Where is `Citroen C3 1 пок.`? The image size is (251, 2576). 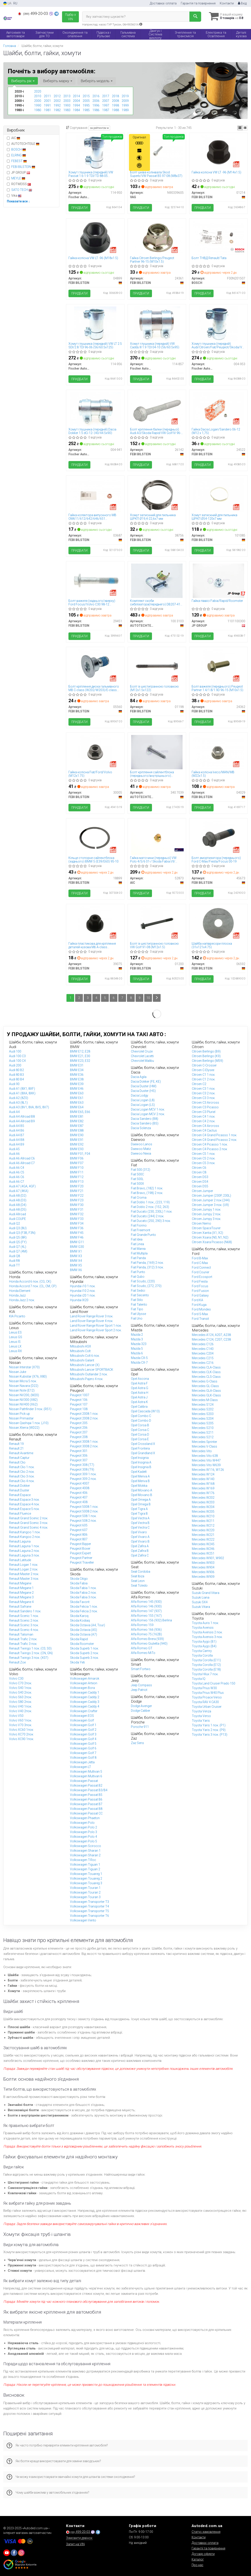 Citroen C3 1 пок. is located at coordinates (203, 1088).